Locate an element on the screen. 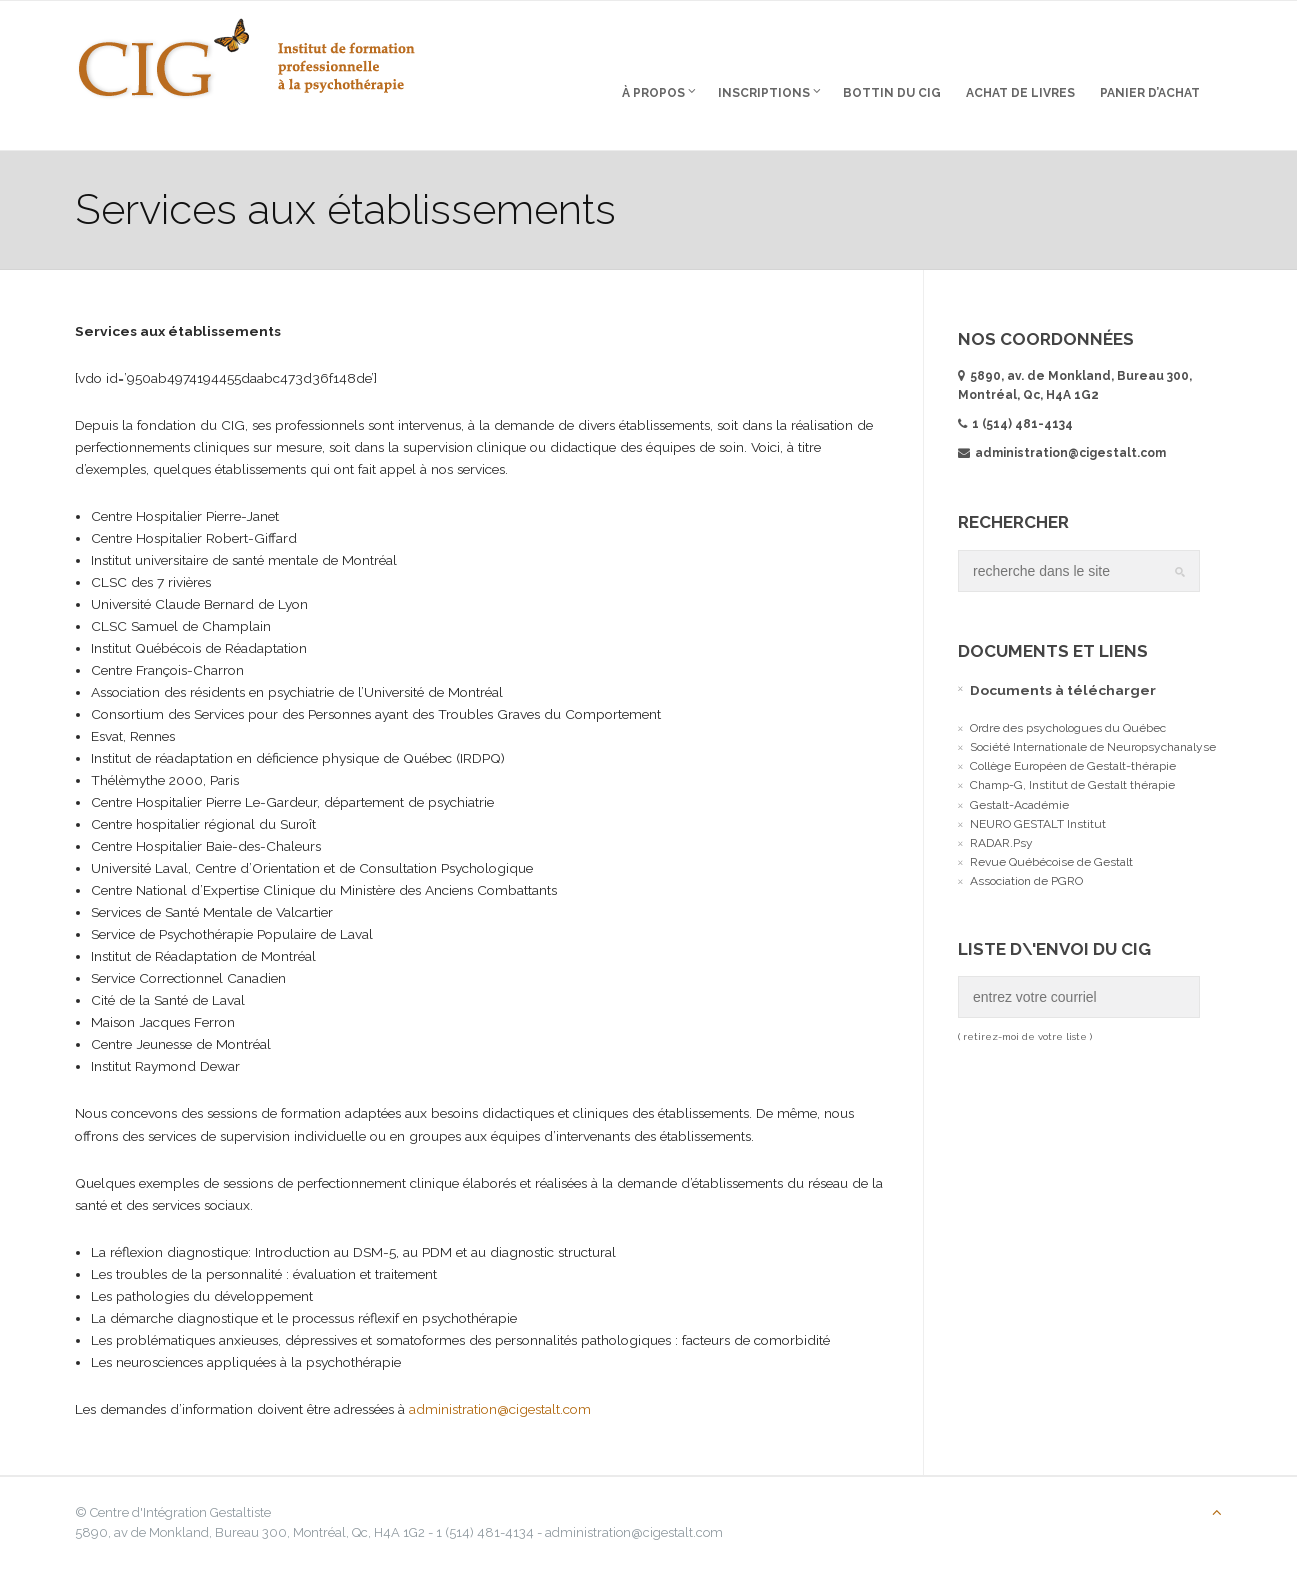 This screenshot has height=1584, width=1297. Inscriptions is located at coordinates (766, 92).